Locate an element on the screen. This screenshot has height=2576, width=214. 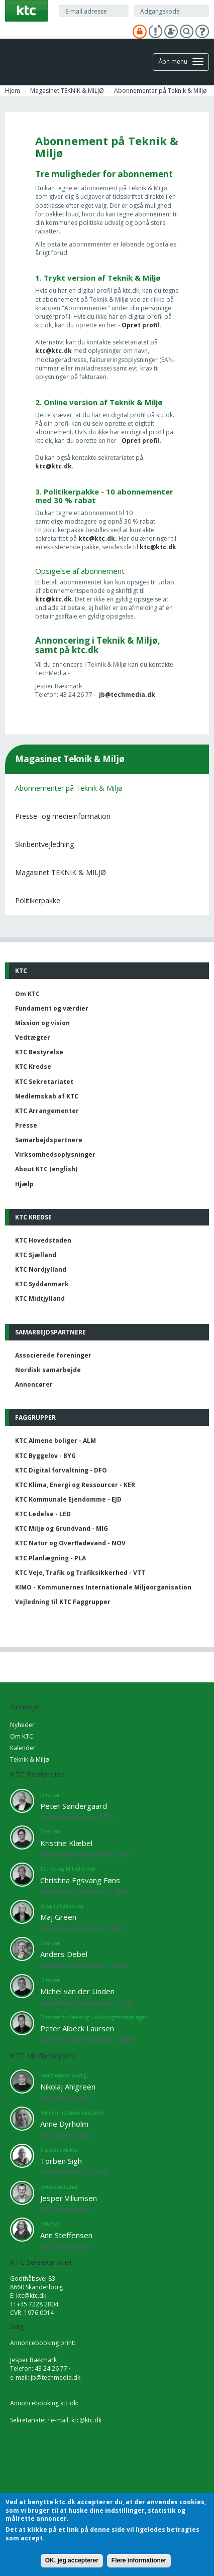
KTC Digital forvaltning - DFO is located at coordinates (61, 1470).